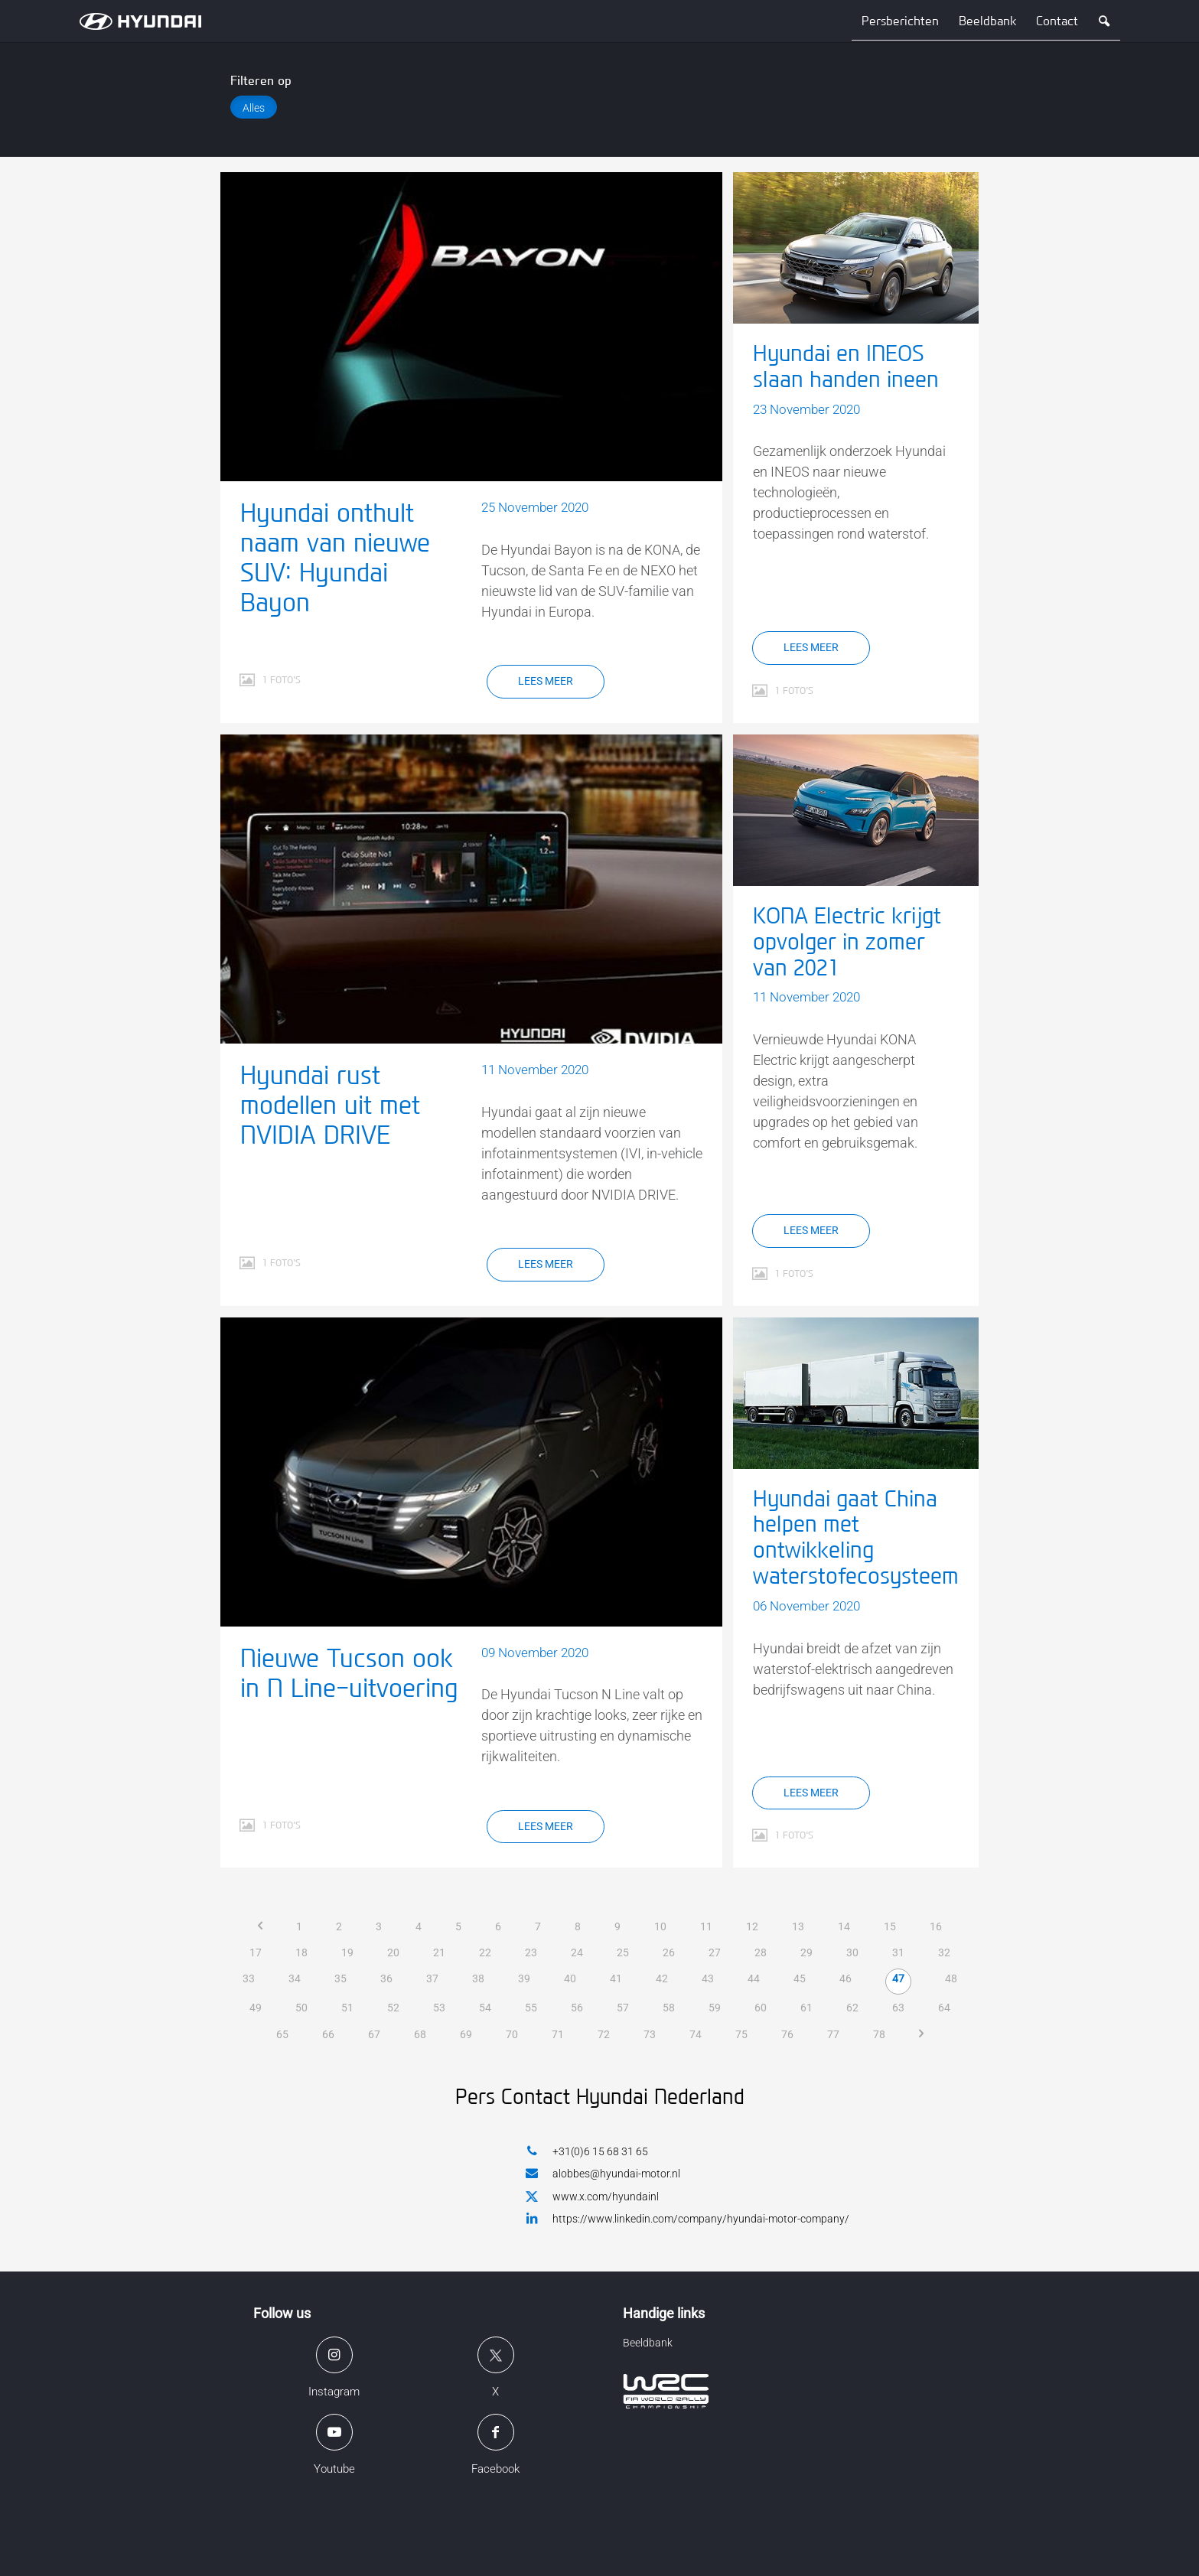  What do you see at coordinates (393, 2007) in the screenshot?
I see `52` at bounding box center [393, 2007].